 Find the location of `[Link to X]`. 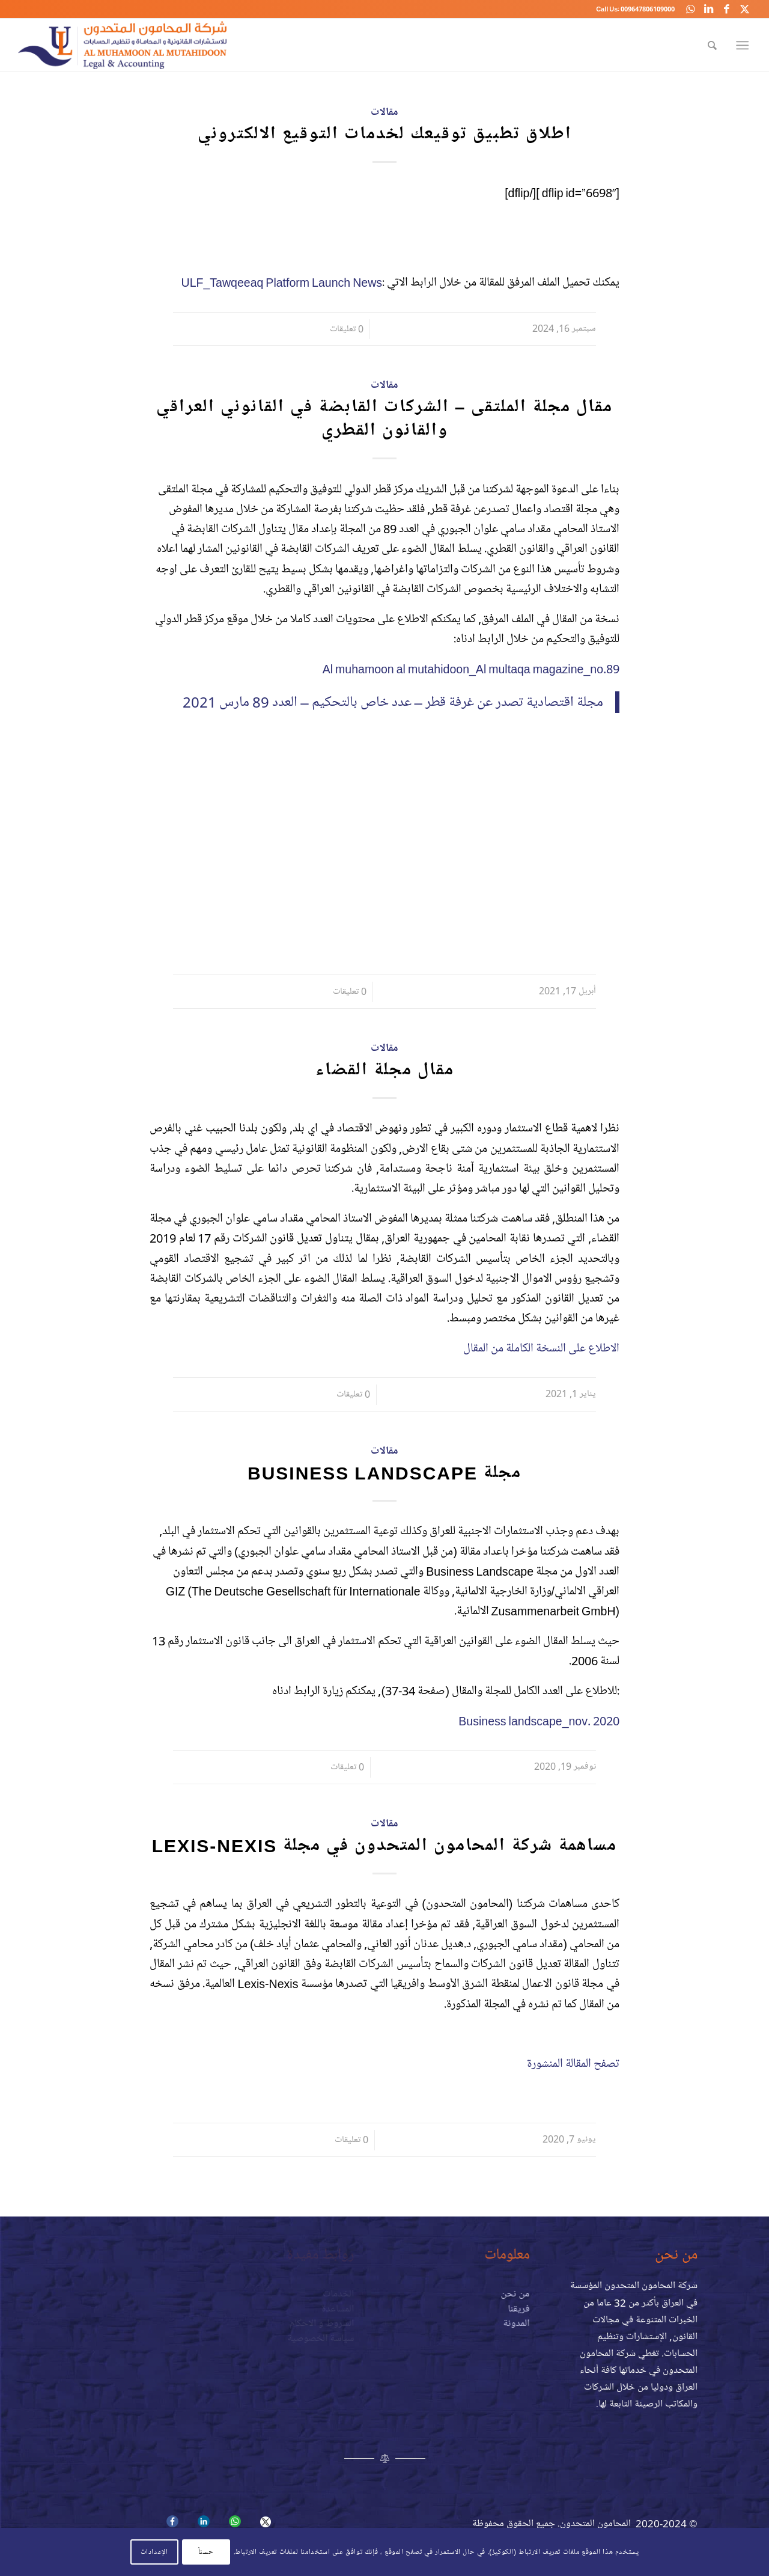

[Link to X] is located at coordinates (744, 9).